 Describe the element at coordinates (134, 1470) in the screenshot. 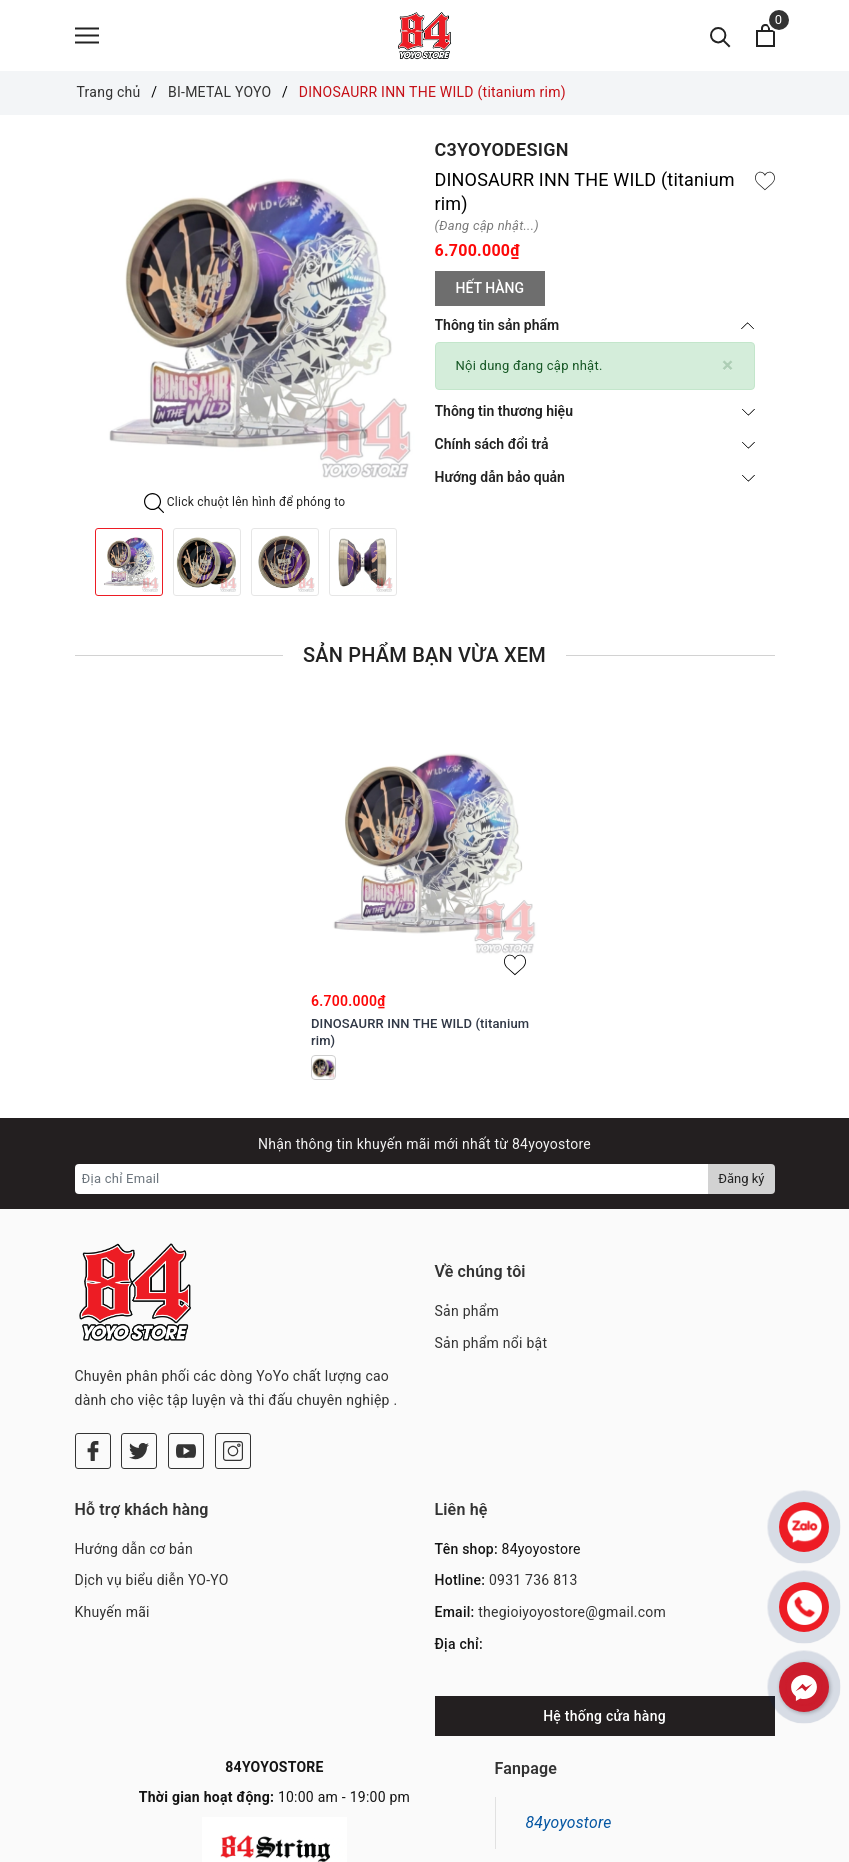

I see `Hướng dẫn cơ bản` at that location.